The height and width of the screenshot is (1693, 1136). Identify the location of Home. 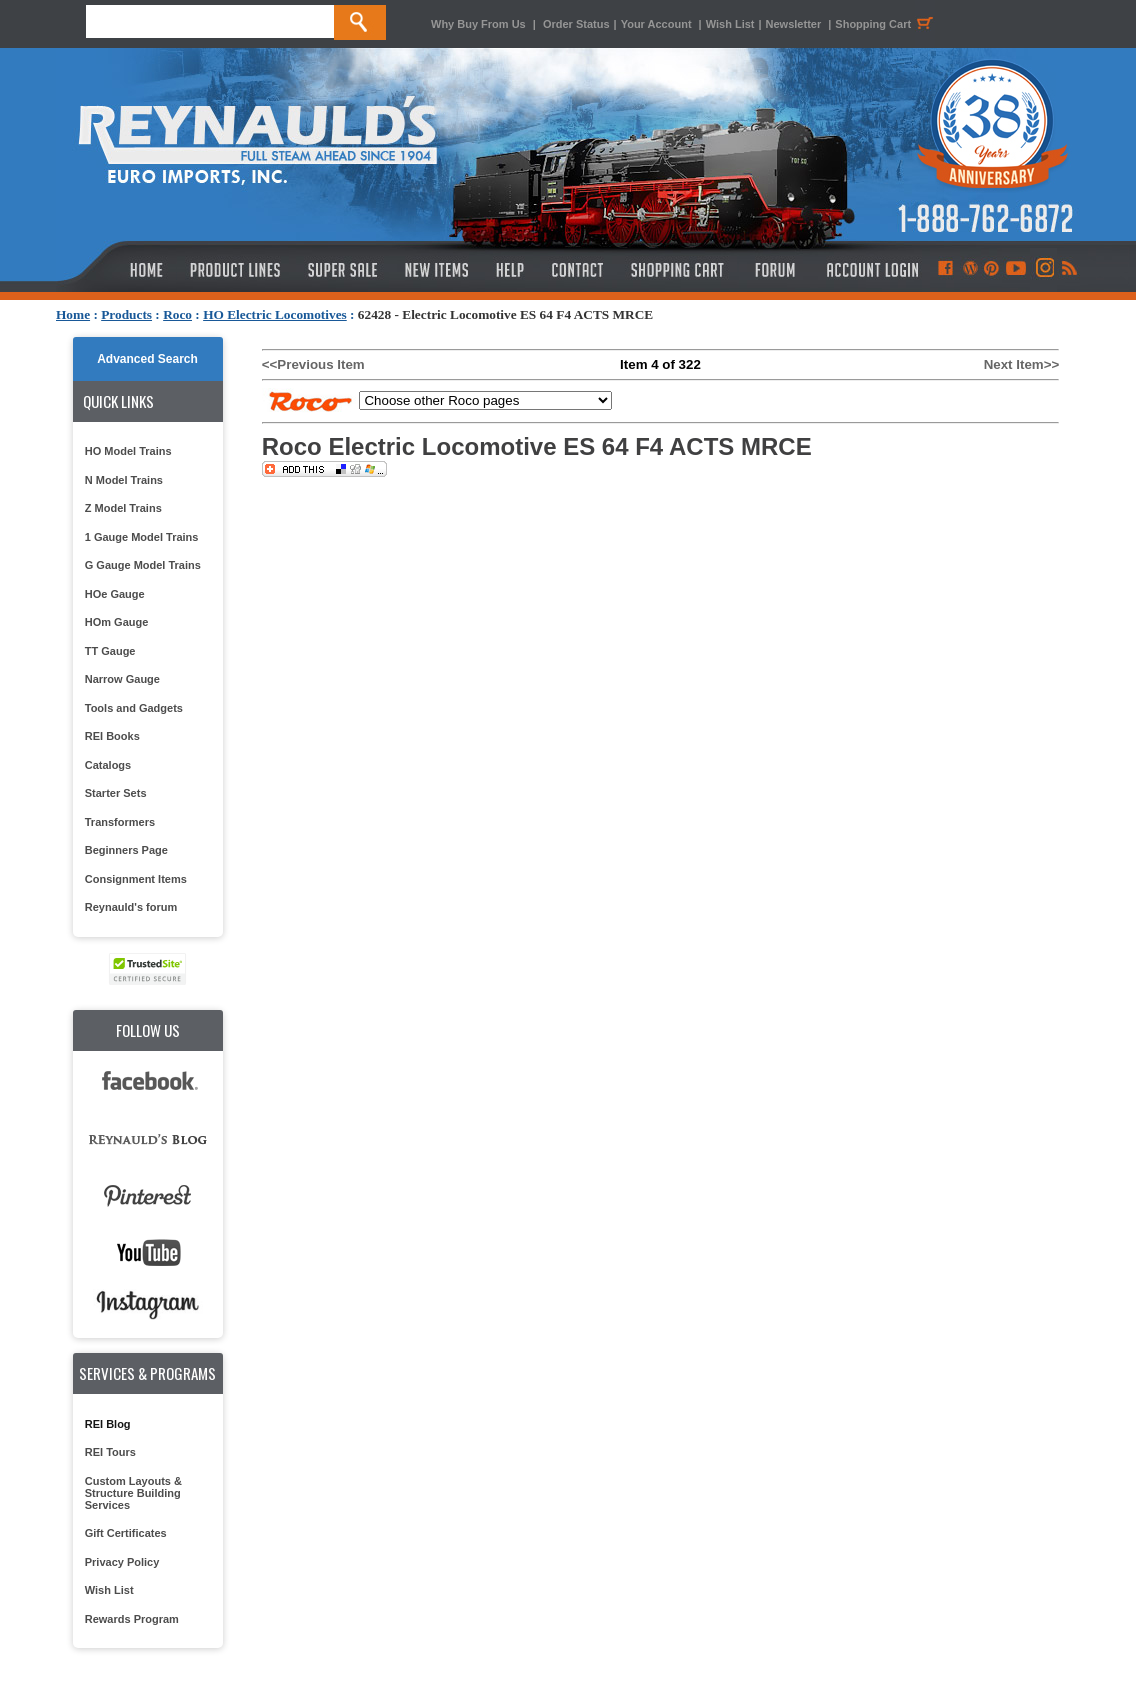
(73, 314).